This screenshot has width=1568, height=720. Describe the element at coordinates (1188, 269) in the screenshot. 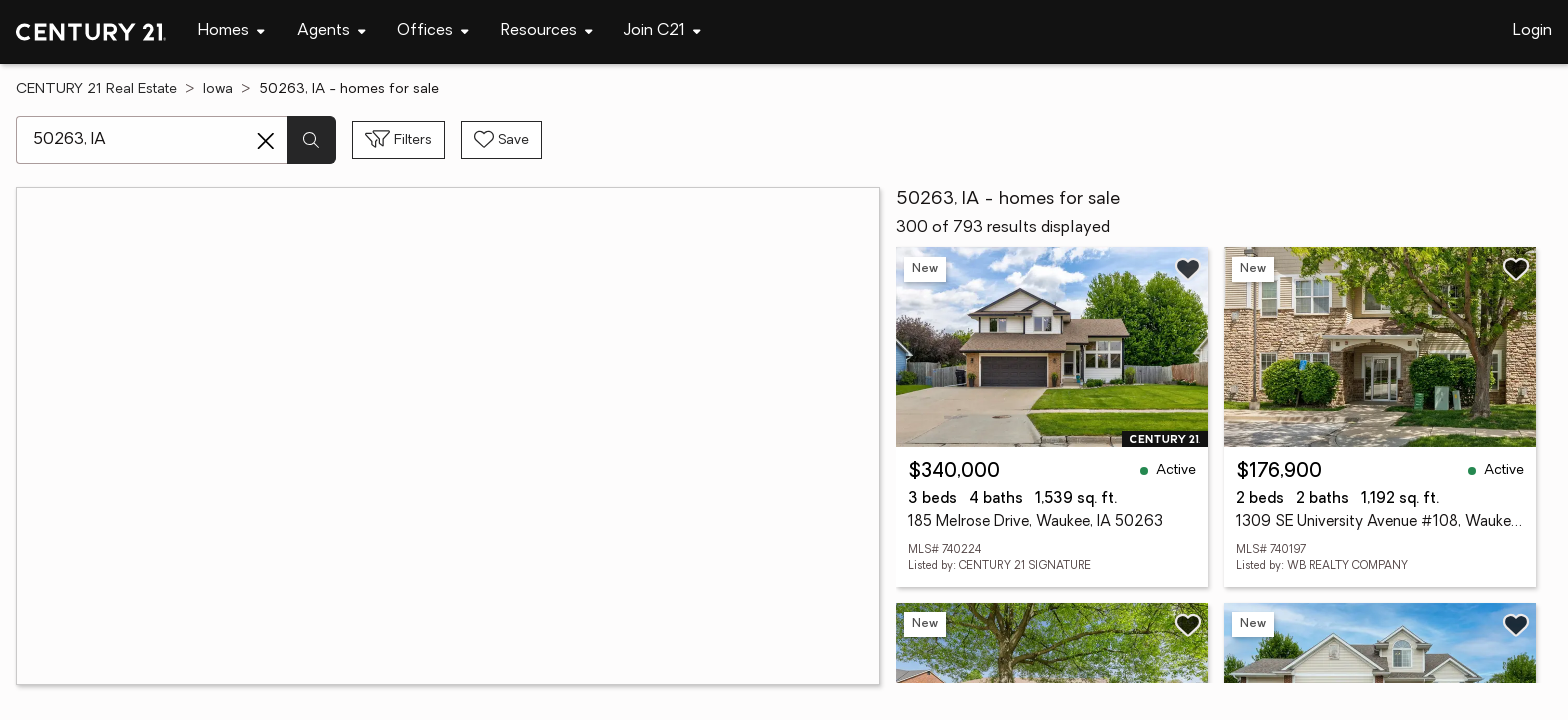

I see `[Save listing]` at that location.